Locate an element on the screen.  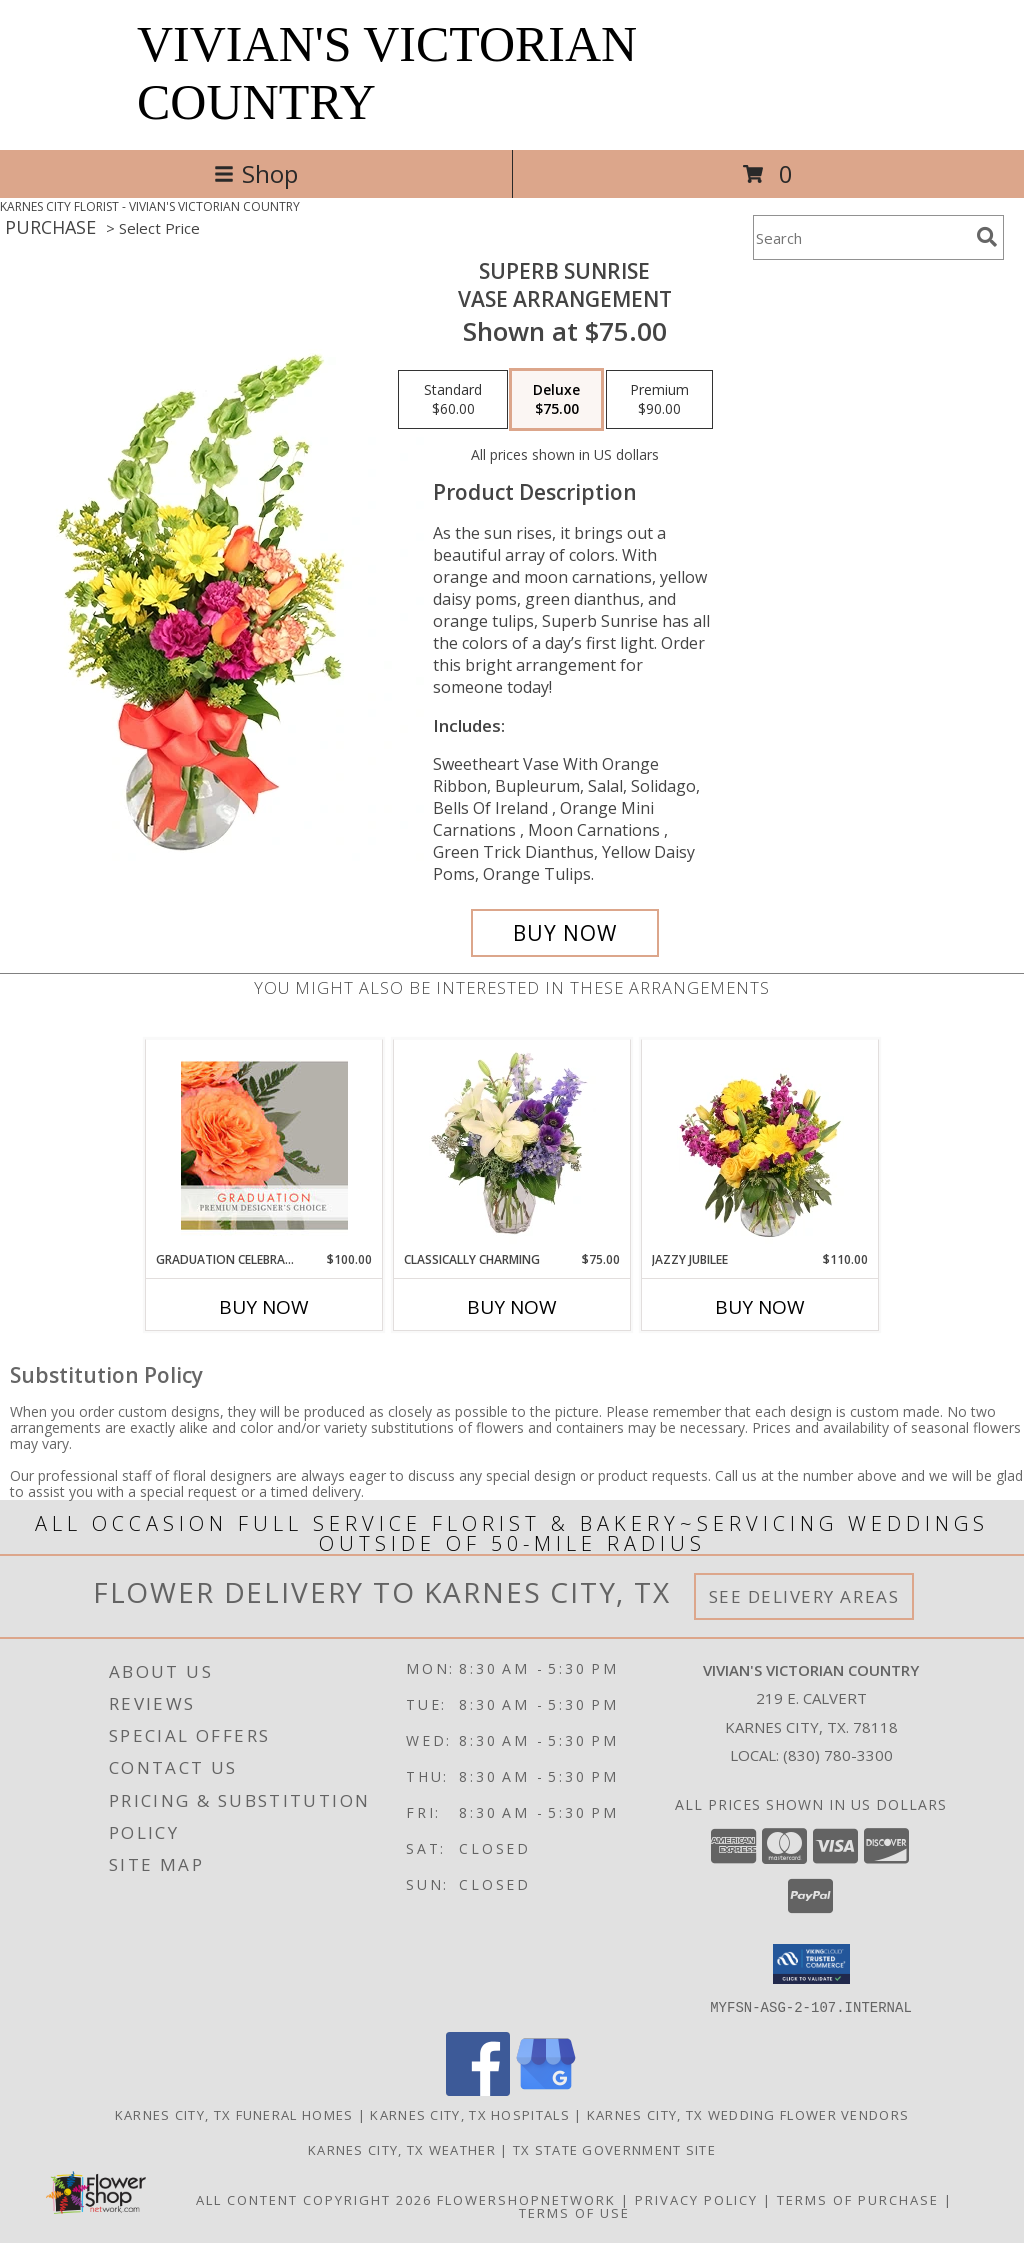
All Content Copyright 2026 [Open Flower shop network terms of use in new window] is located at coordinates (314, 2199).